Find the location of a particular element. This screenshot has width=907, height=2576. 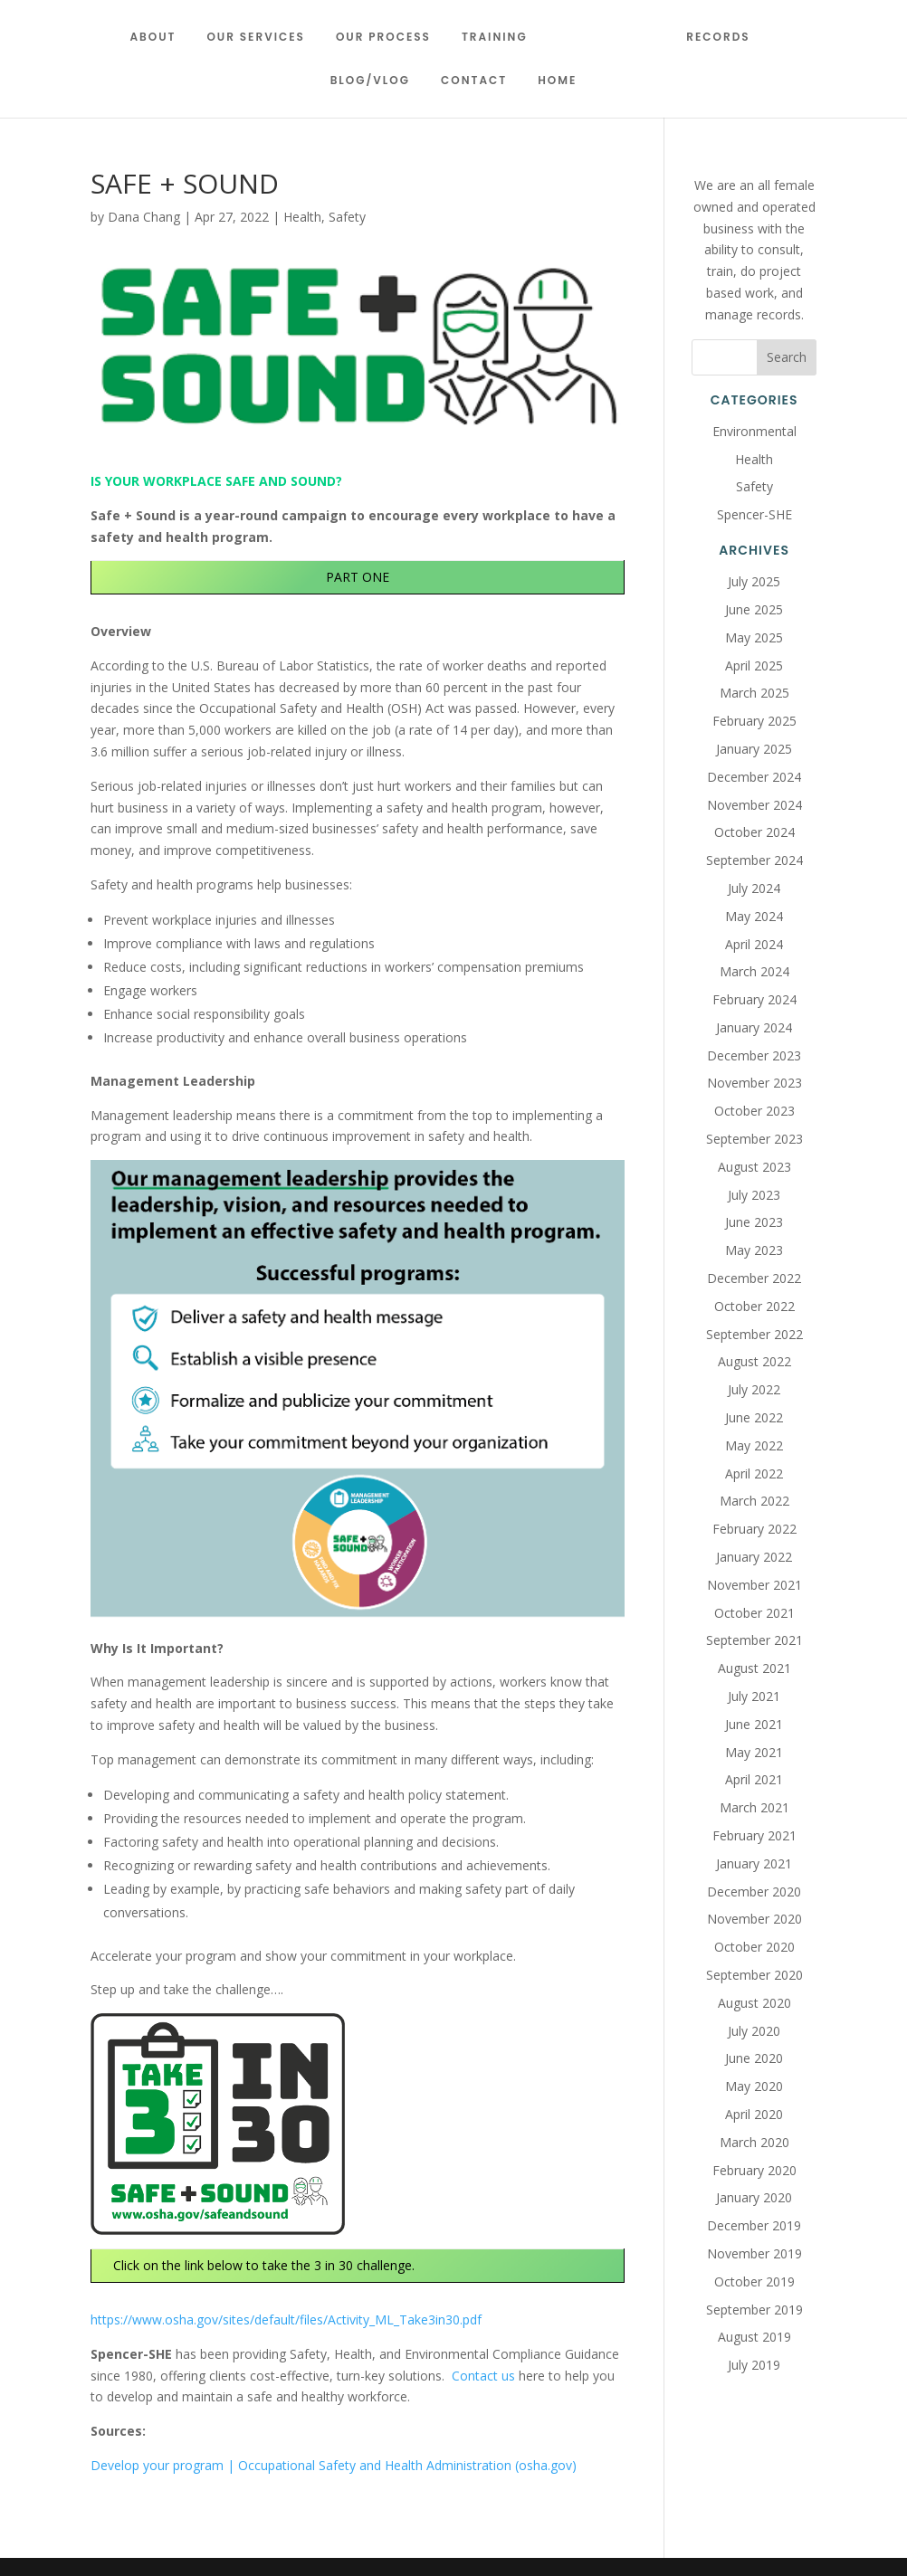

August 2020 is located at coordinates (754, 2002).